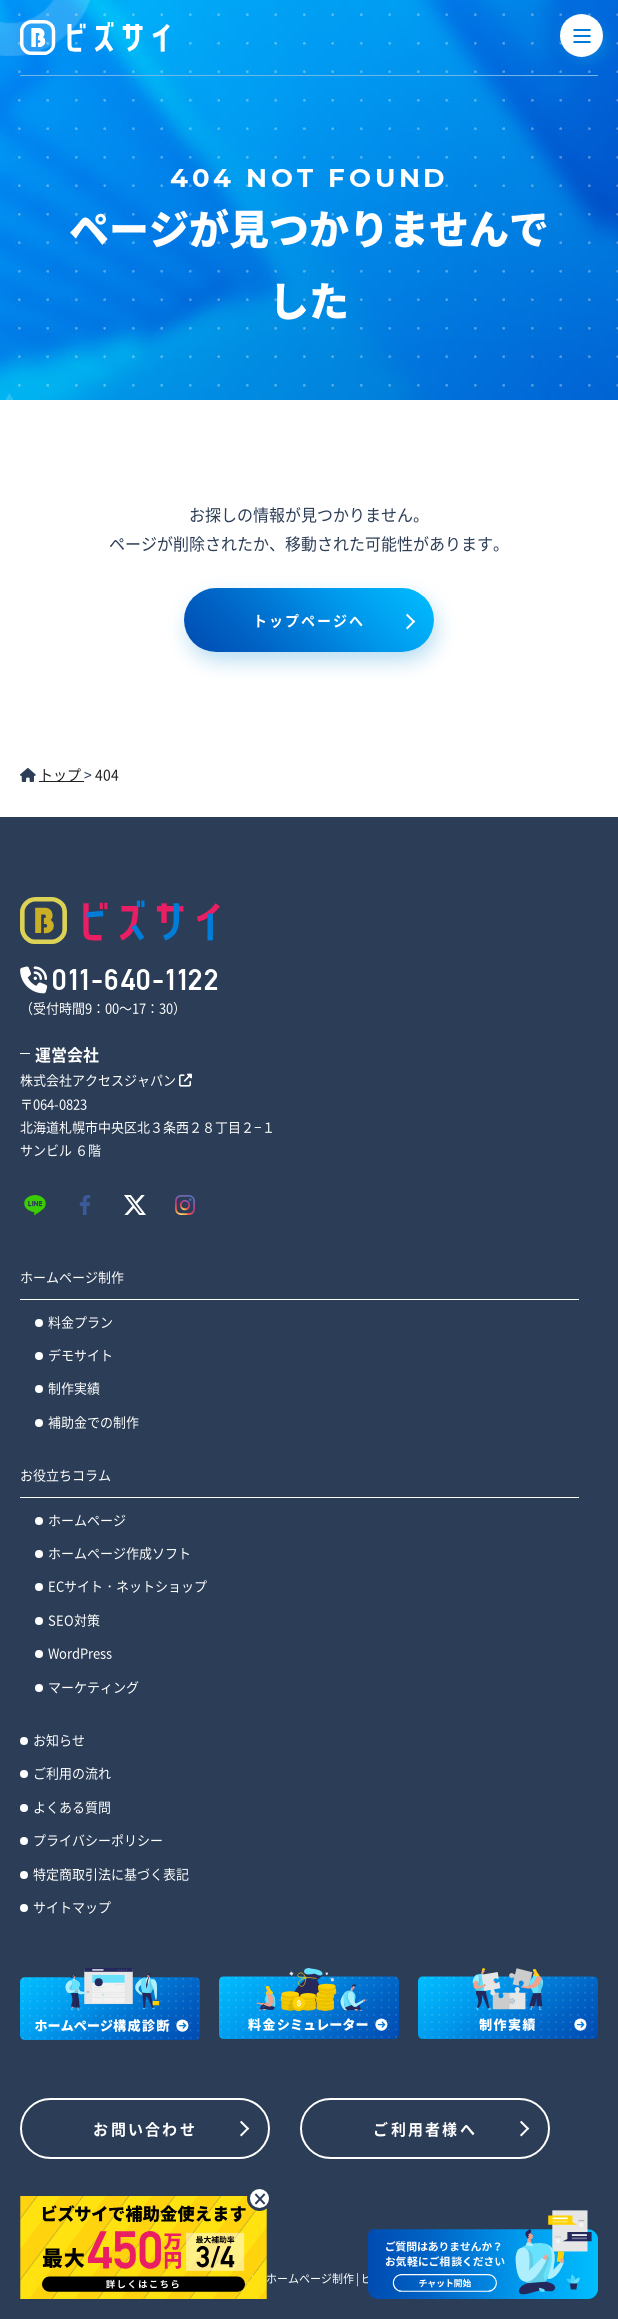 The image size is (618, 2319). Describe the element at coordinates (93, 1686) in the screenshot. I see `マーケティング` at that location.